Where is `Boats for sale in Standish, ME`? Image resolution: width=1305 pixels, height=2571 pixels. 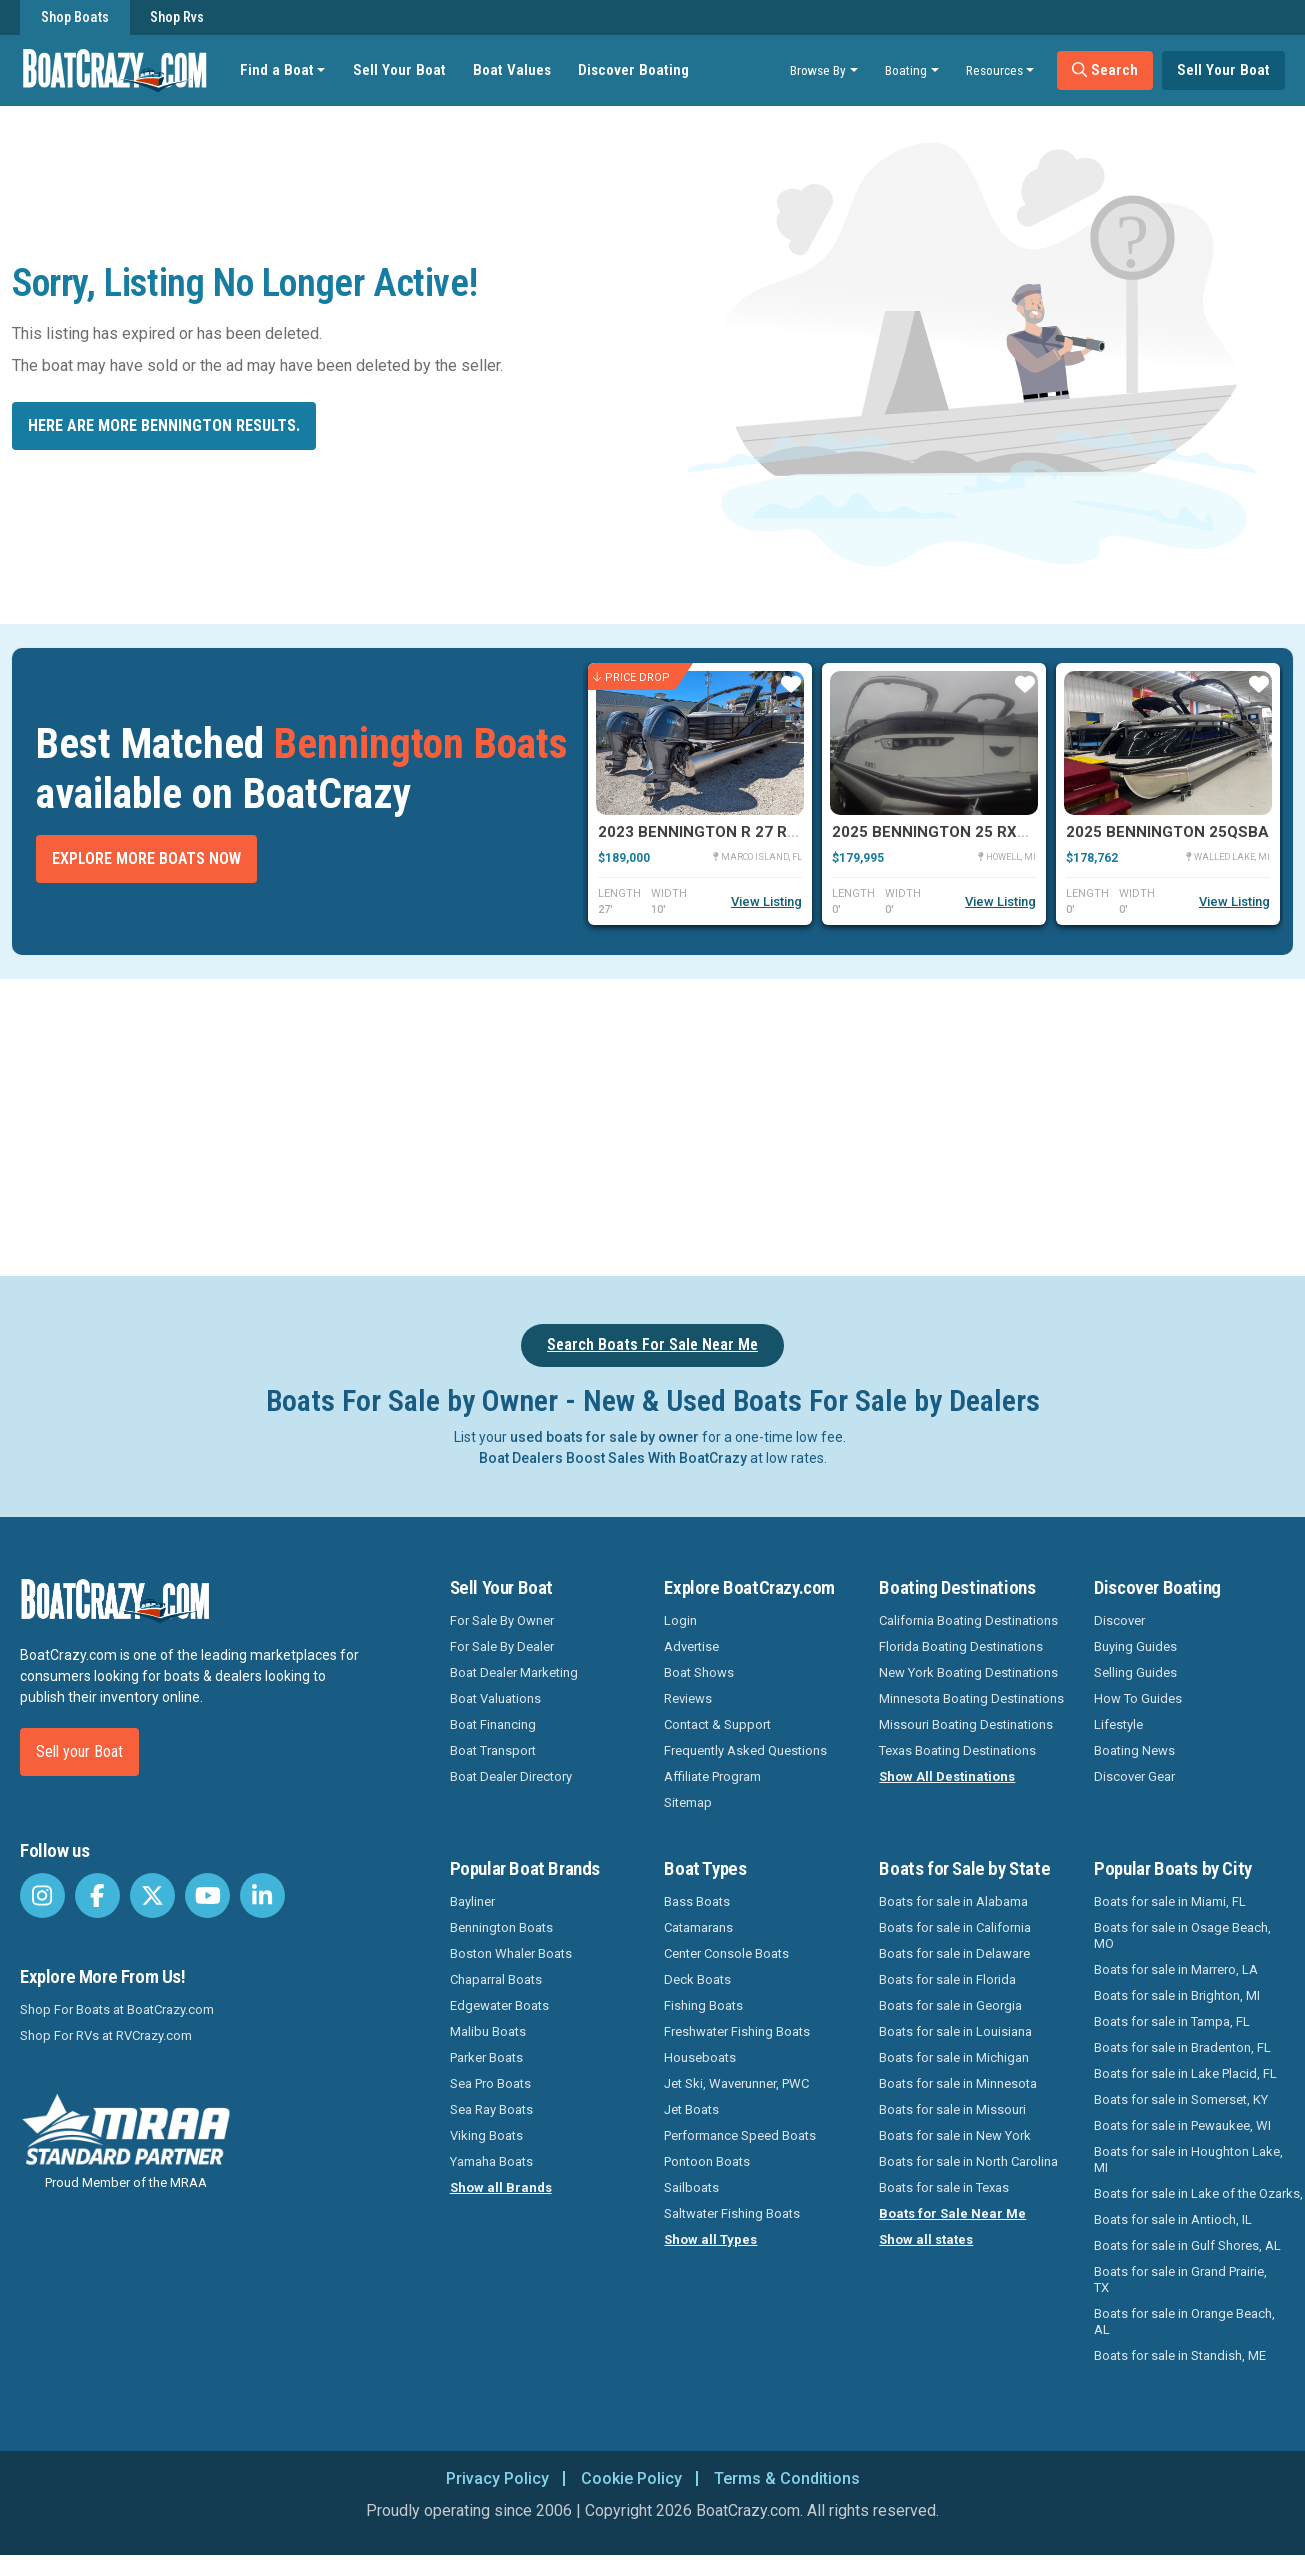 Boats for sale in Standish, ME is located at coordinates (1180, 2355).